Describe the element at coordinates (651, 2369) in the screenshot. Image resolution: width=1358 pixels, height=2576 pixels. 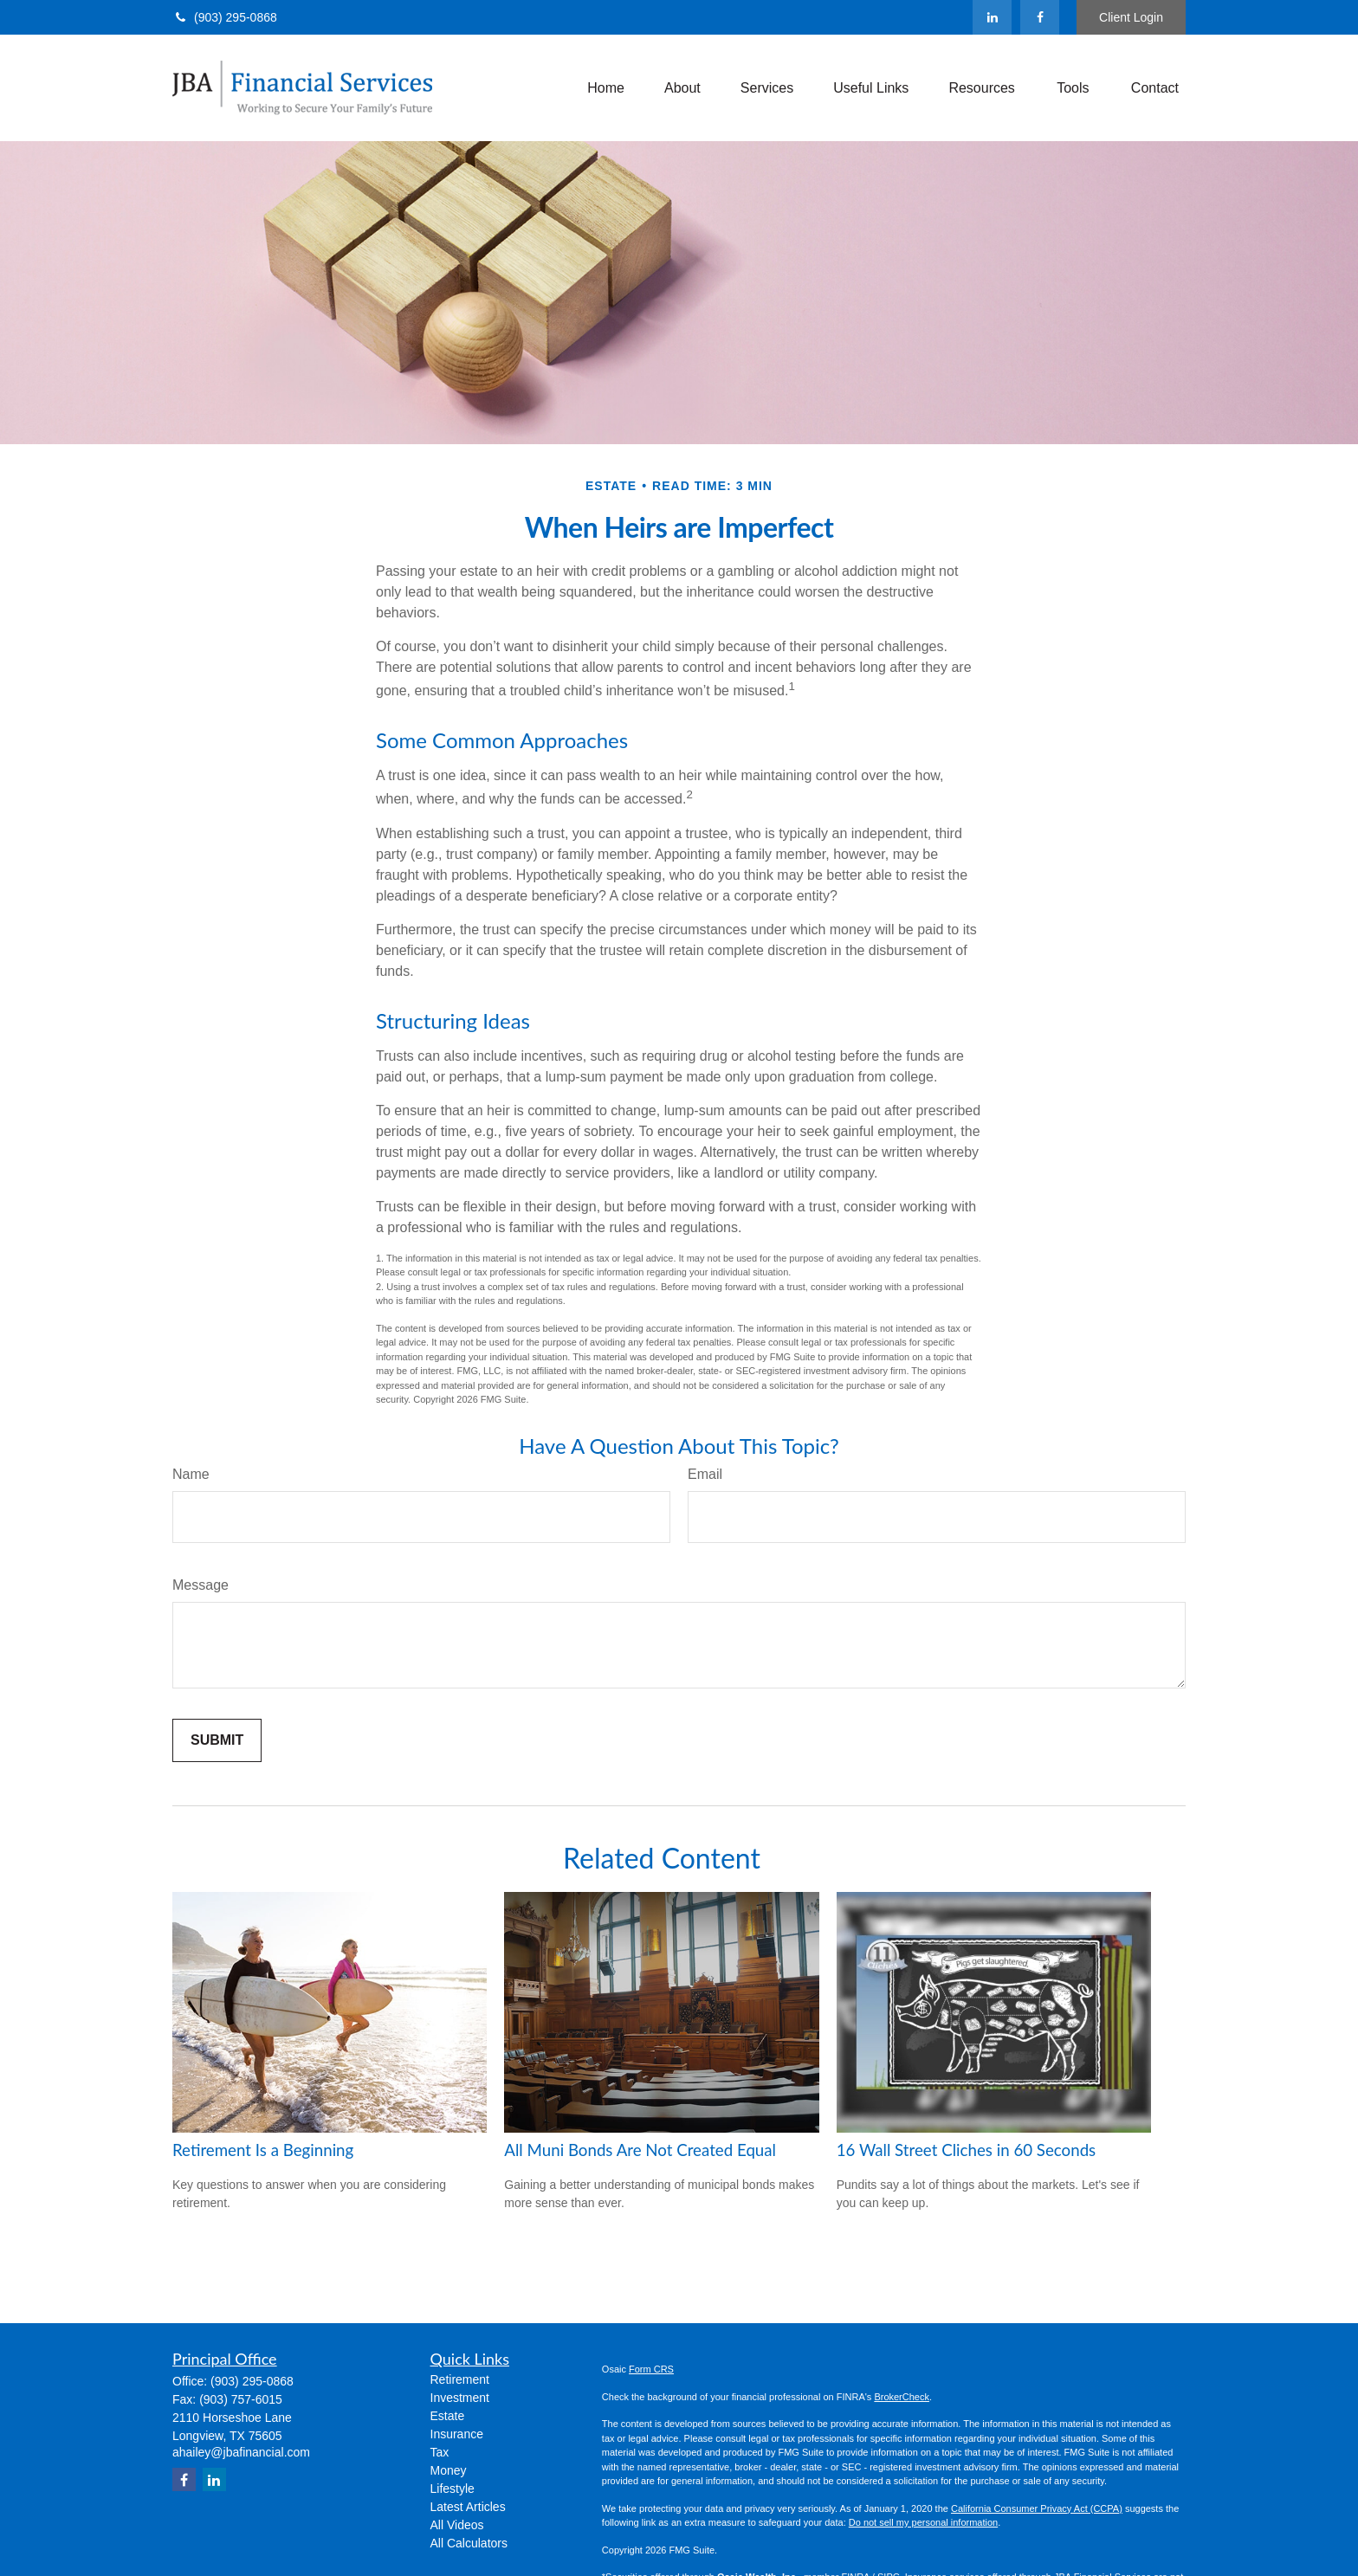
I see `Form CRS` at that location.